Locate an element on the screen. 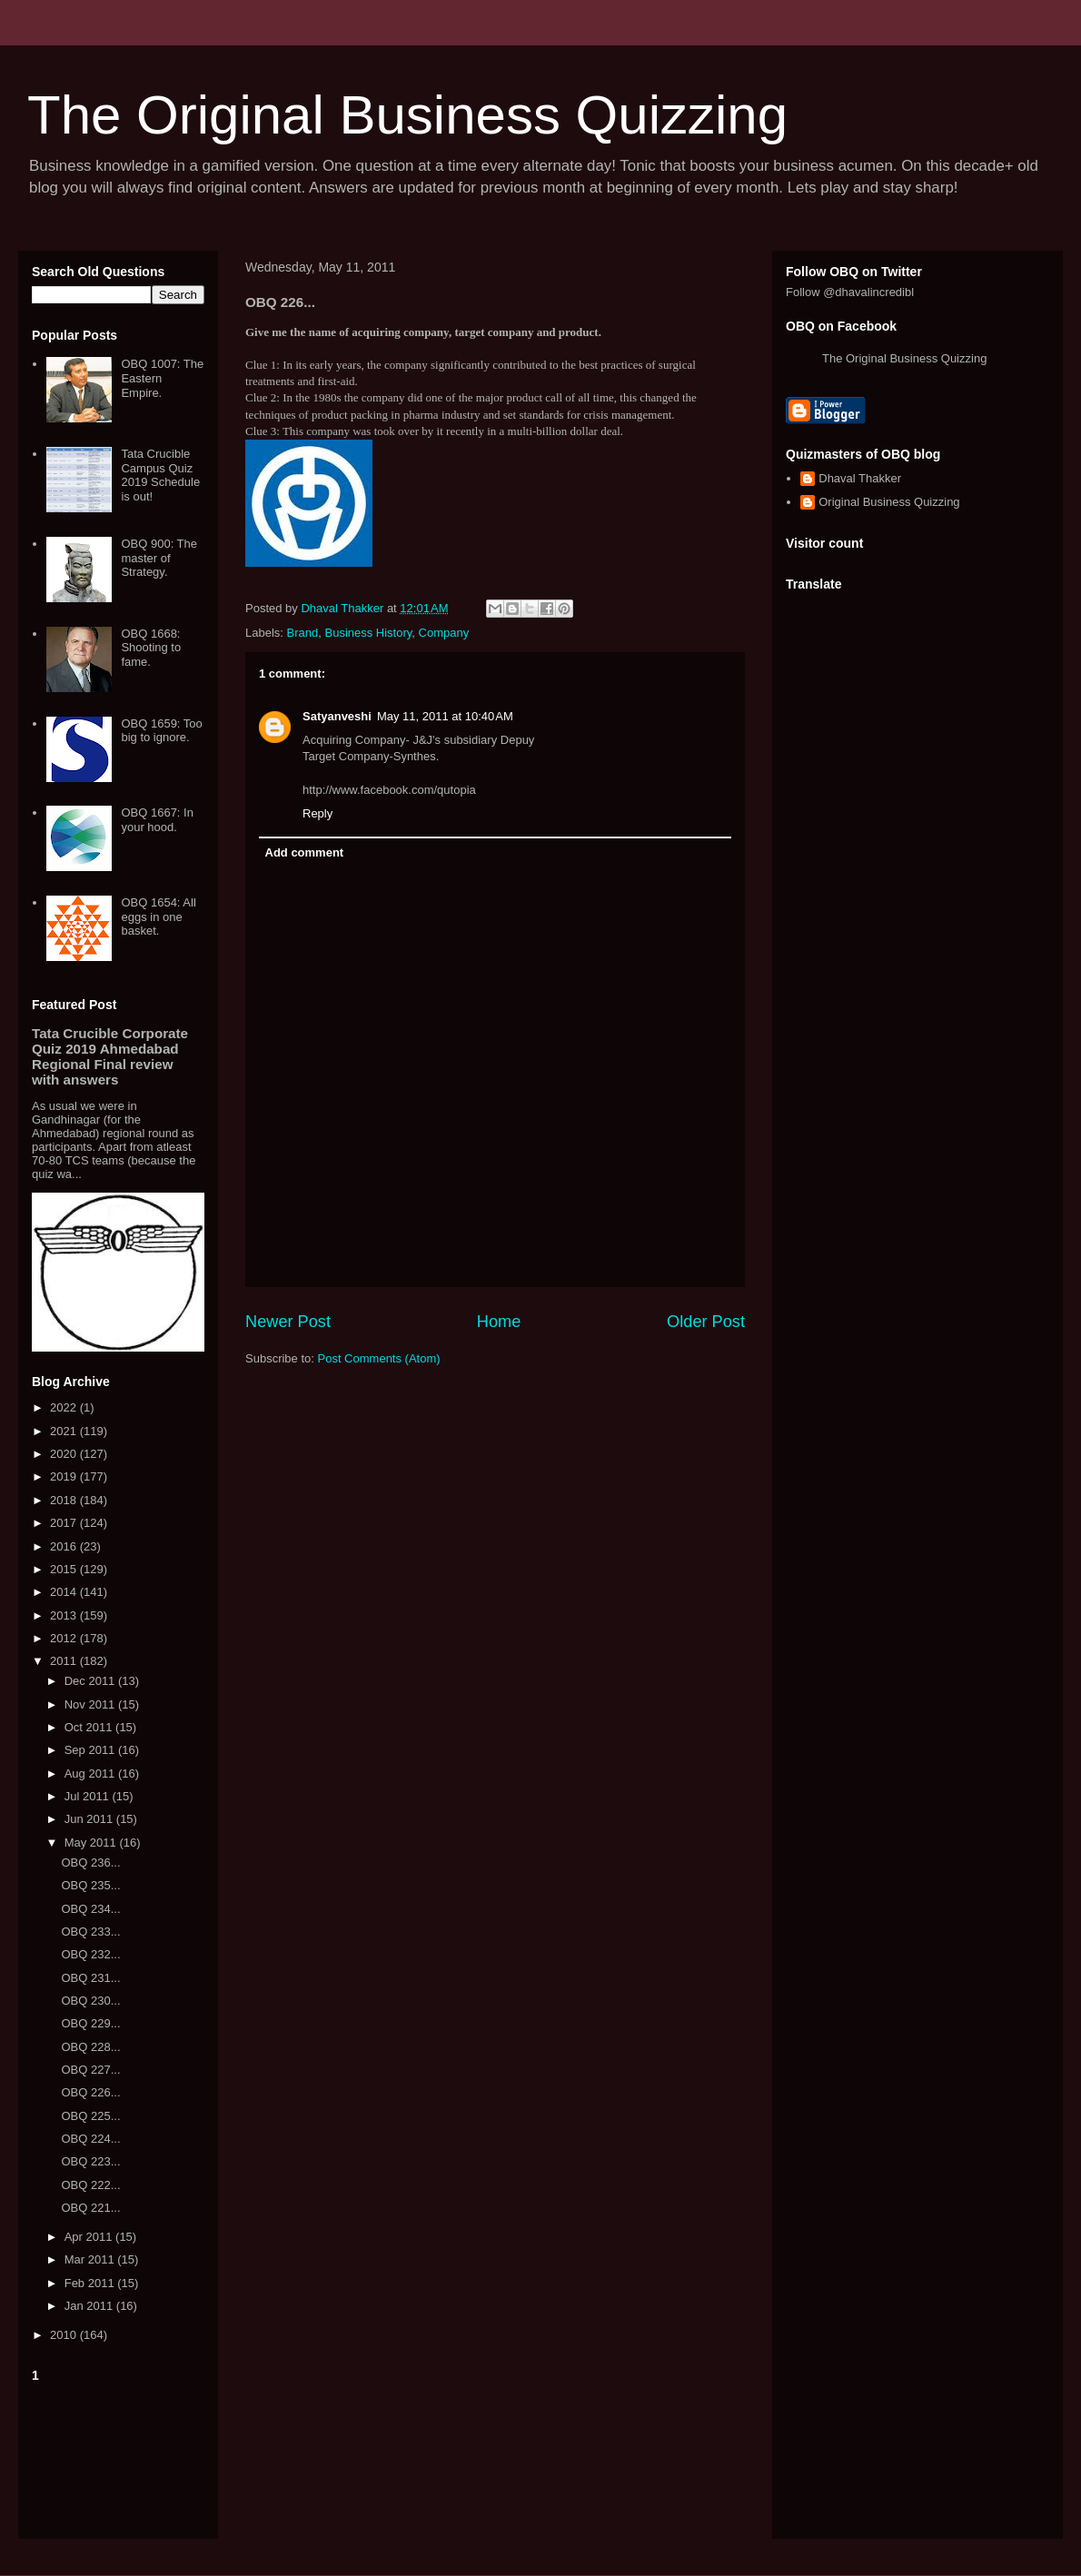 The height and width of the screenshot is (2576, 1081). Post Comments (Atom) is located at coordinates (379, 1358).